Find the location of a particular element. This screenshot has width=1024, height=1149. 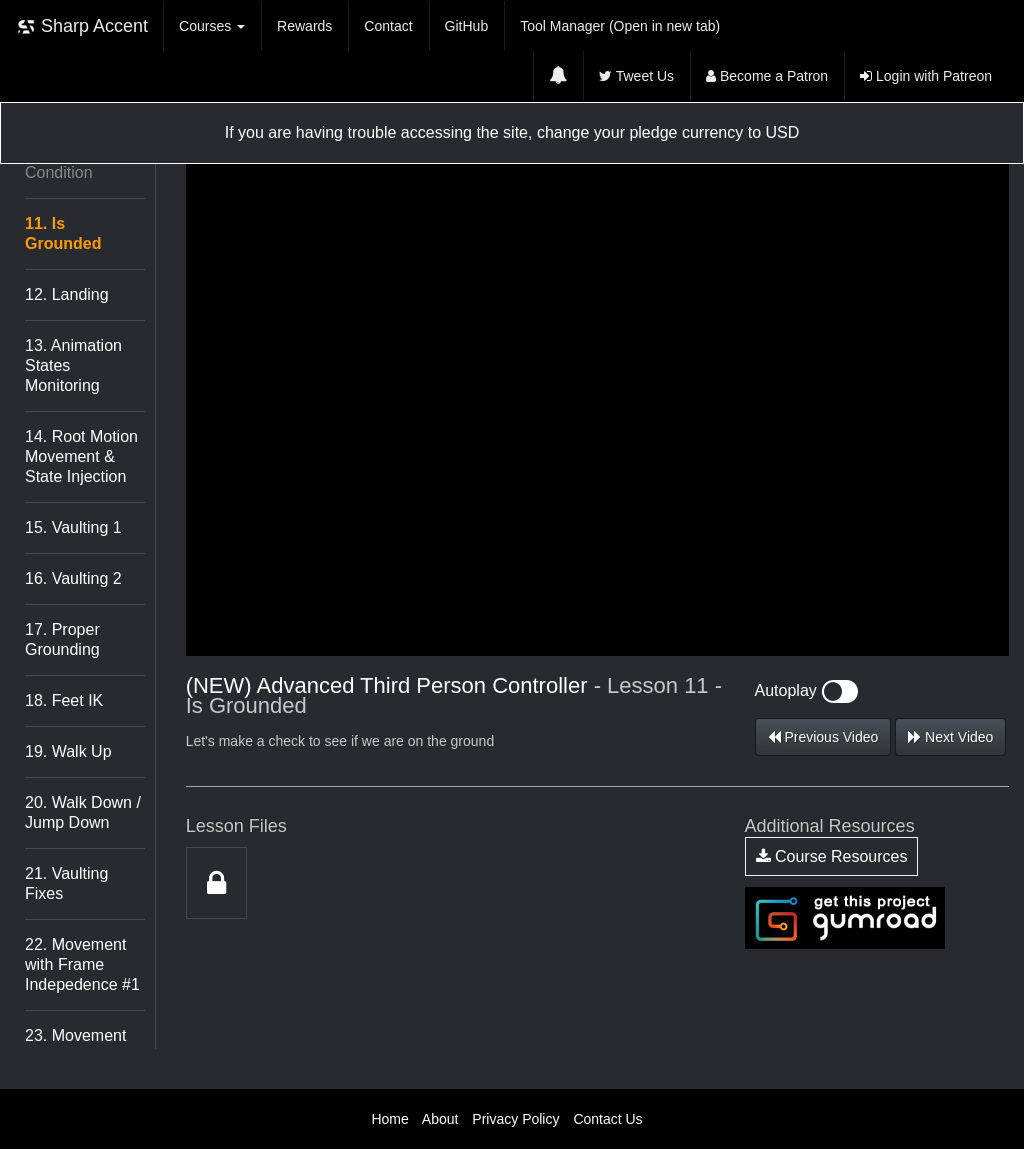

Privacy Policy is located at coordinates (515, 1119).